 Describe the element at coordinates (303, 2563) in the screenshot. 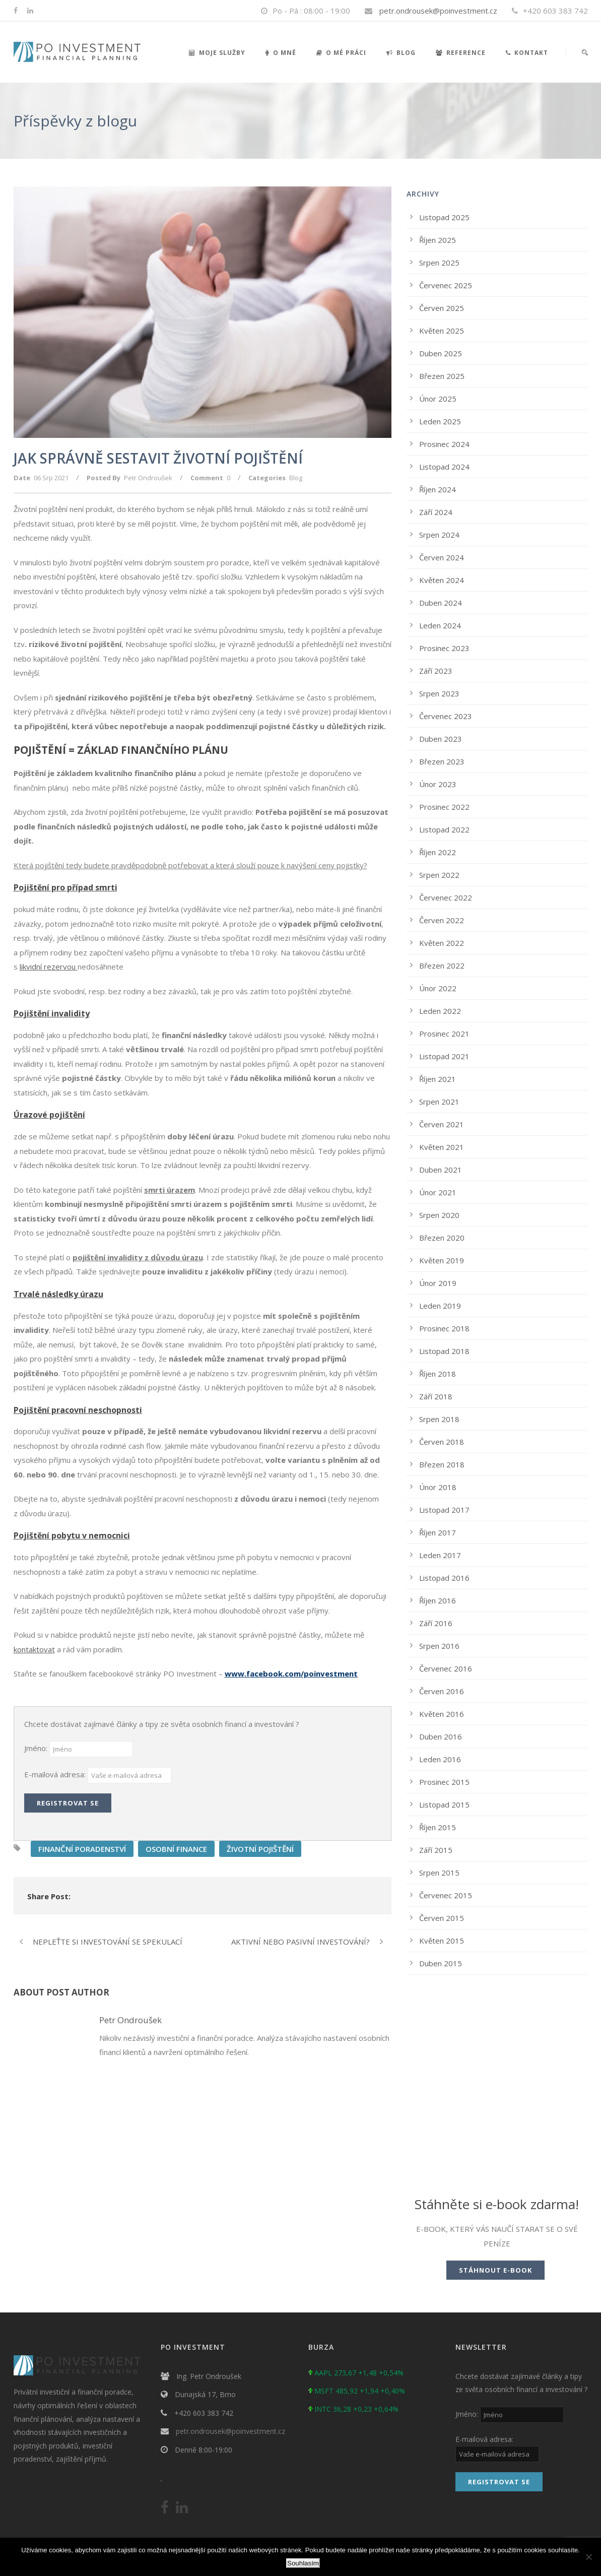

I see `Souhlasím` at that location.